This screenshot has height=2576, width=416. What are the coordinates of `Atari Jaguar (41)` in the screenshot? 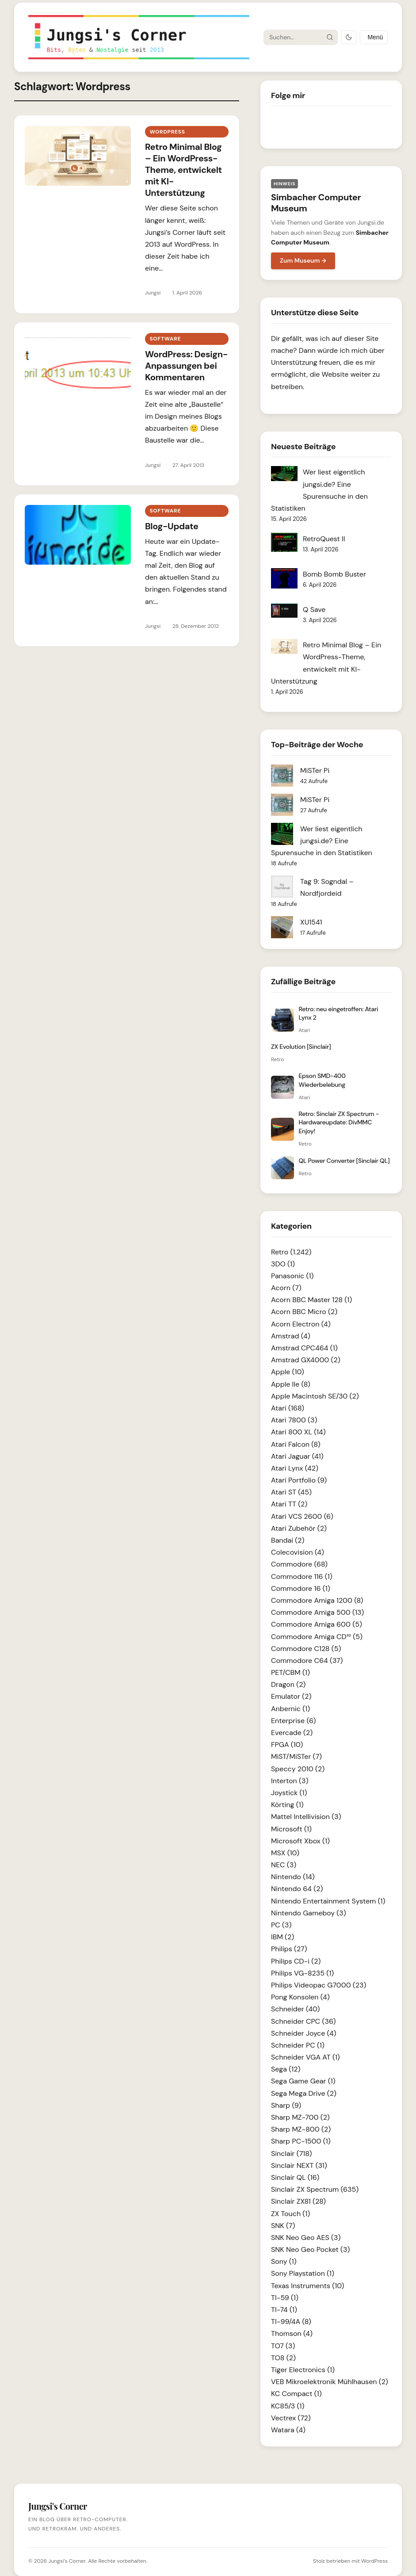 It's located at (297, 1456).